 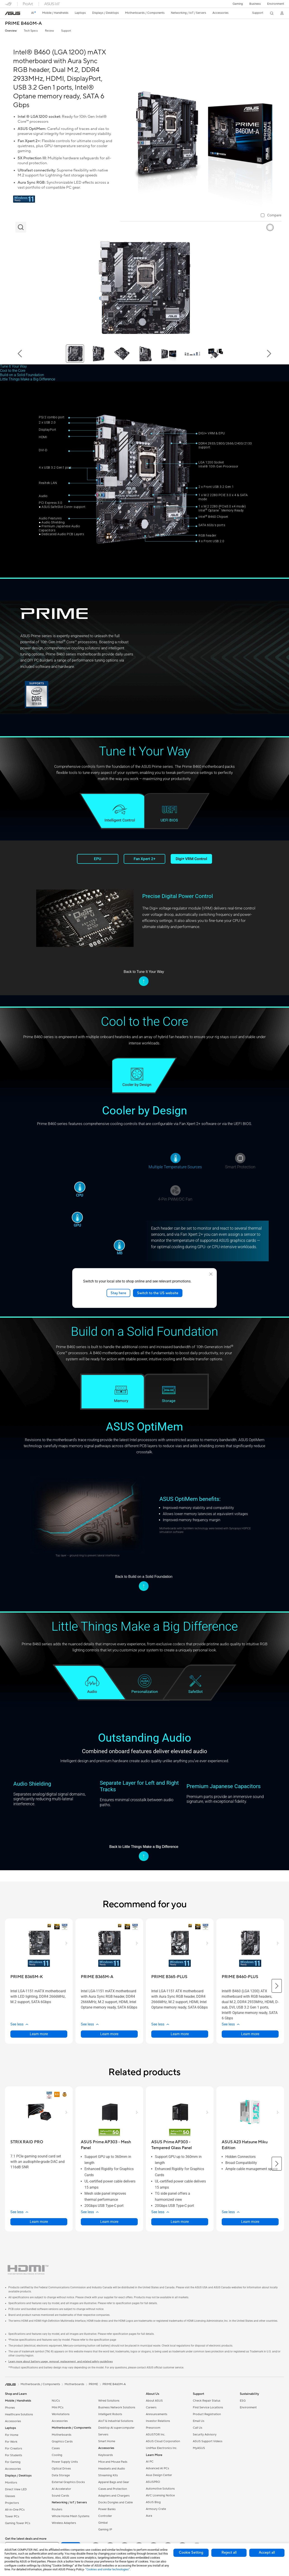 I want to click on [buy PRIME B365-PLUS], so click(x=169, y=1977).